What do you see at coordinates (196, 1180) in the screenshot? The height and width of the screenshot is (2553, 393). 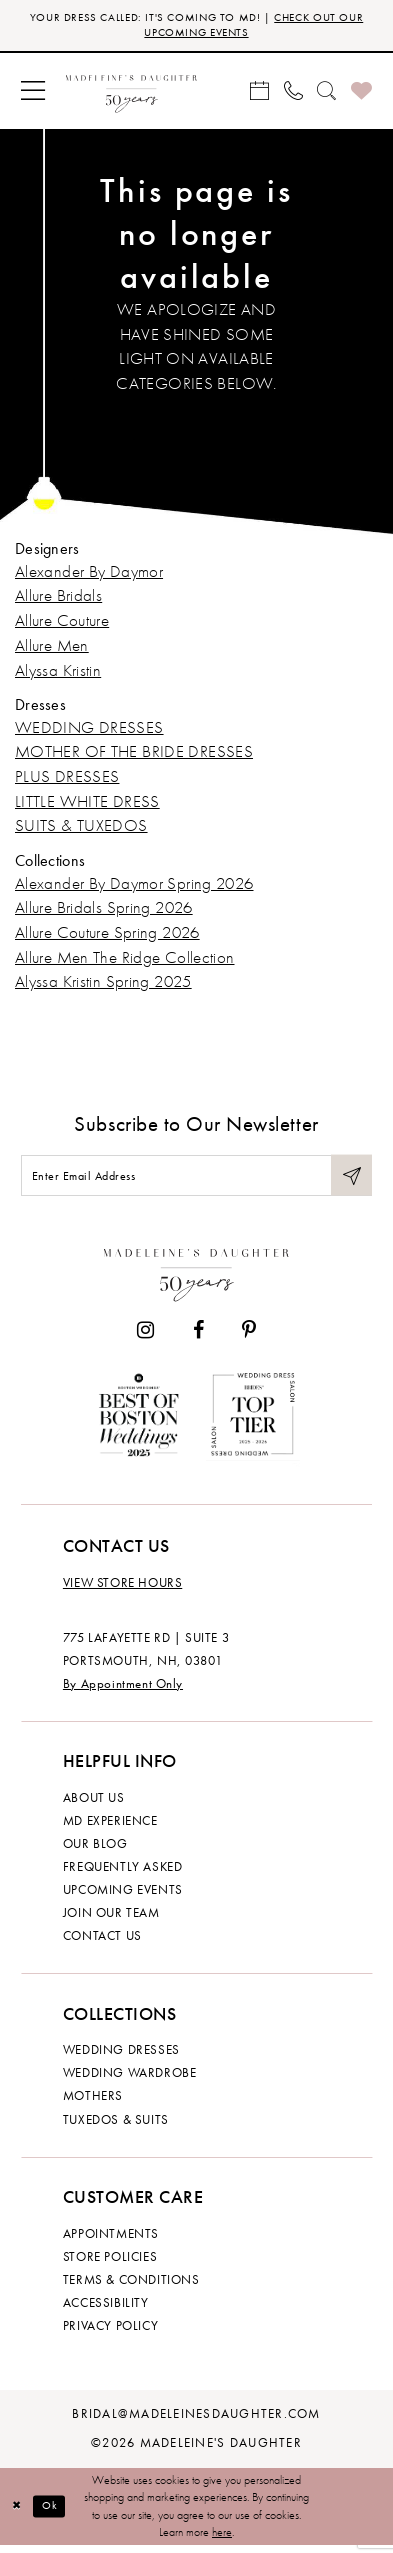 I see `[Enter email]` at bounding box center [196, 1180].